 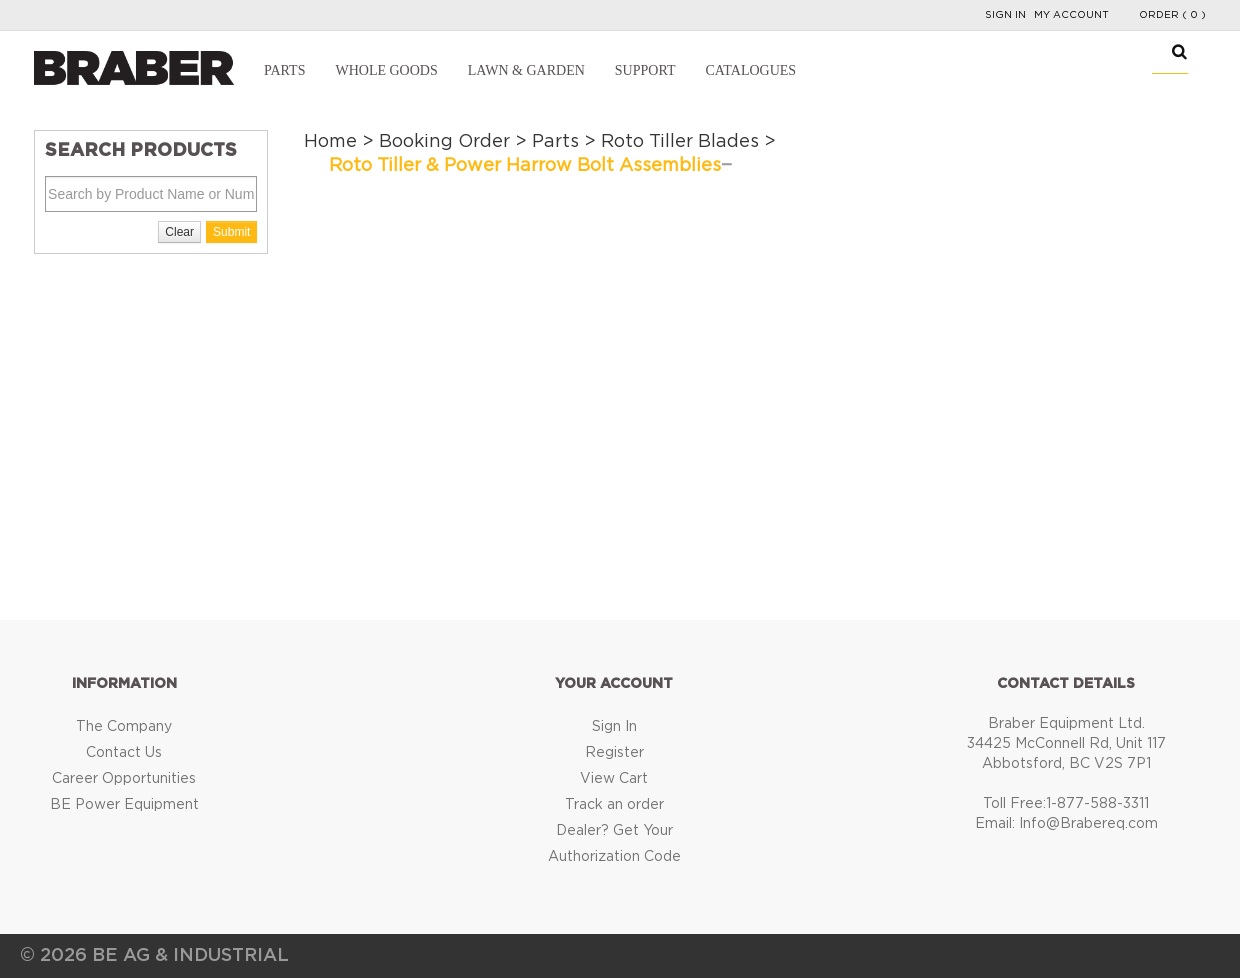 What do you see at coordinates (614, 805) in the screenshot?
I see `Track an order` at bounding box center [614, 805].